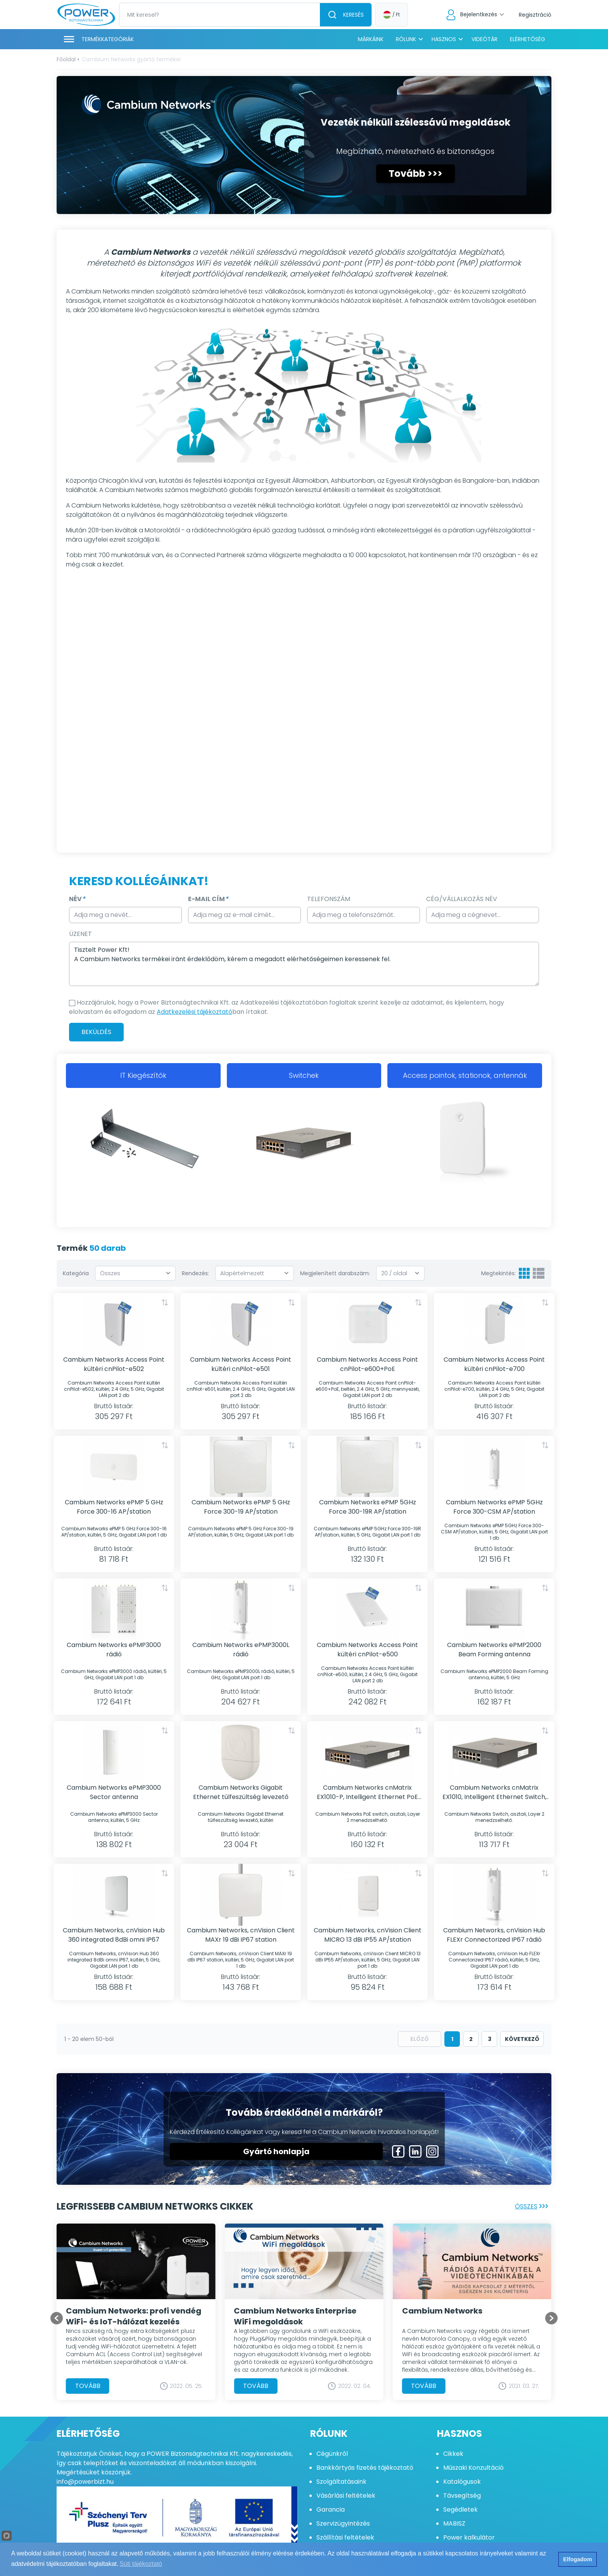 The width and height of the screenshot is (608, 2576). Describe the element at coordinates (332, 2453) in the screenshot. I see `Cégünkről` at that location.